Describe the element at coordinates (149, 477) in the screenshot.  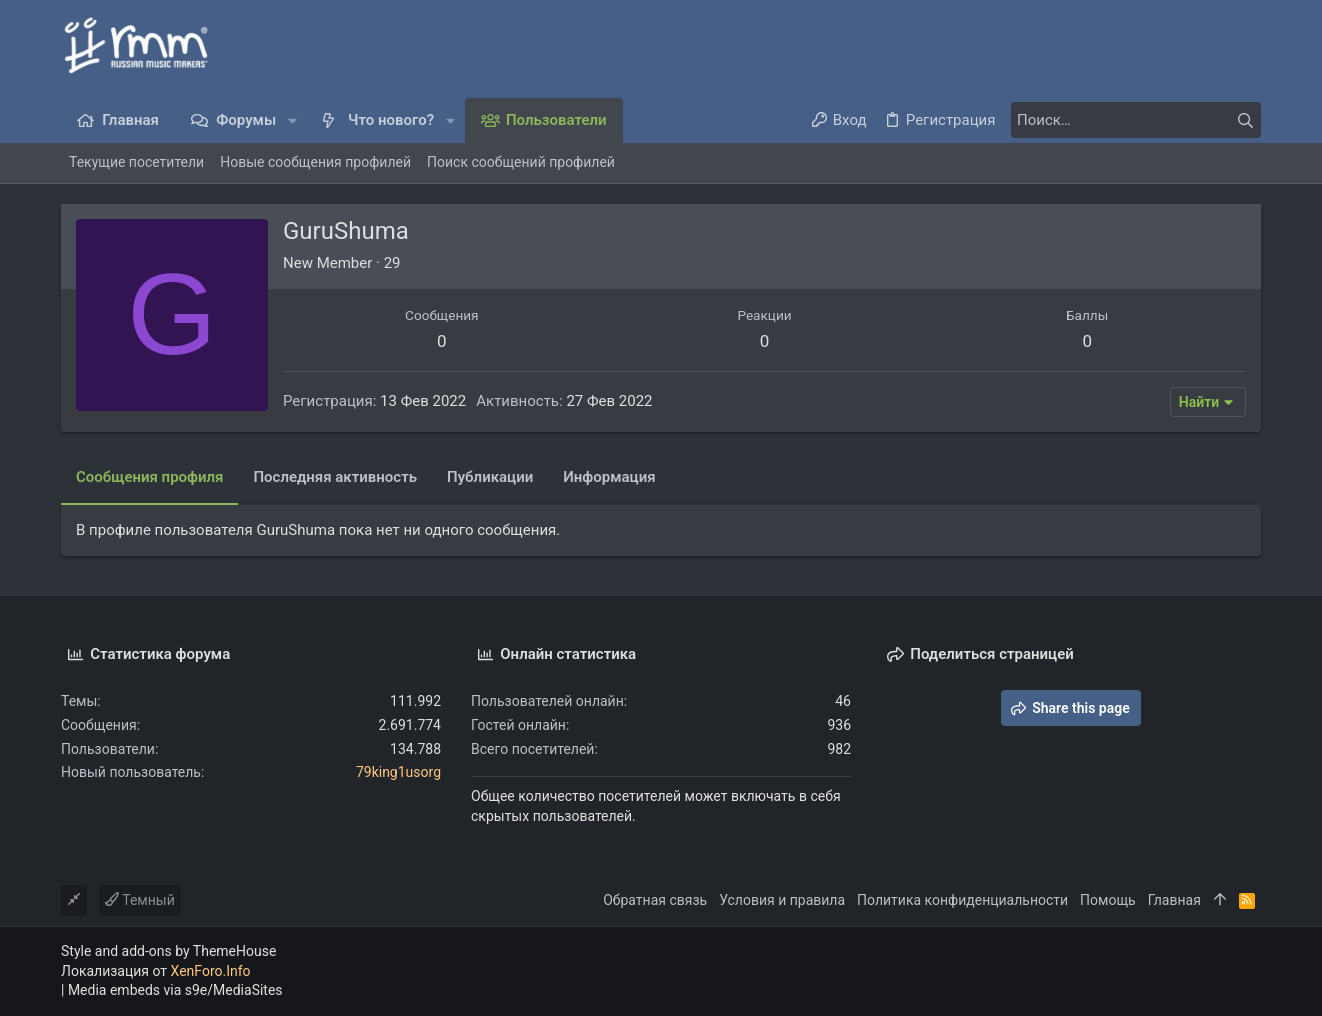
I see `Сообщения профиля [tab]` at that location.